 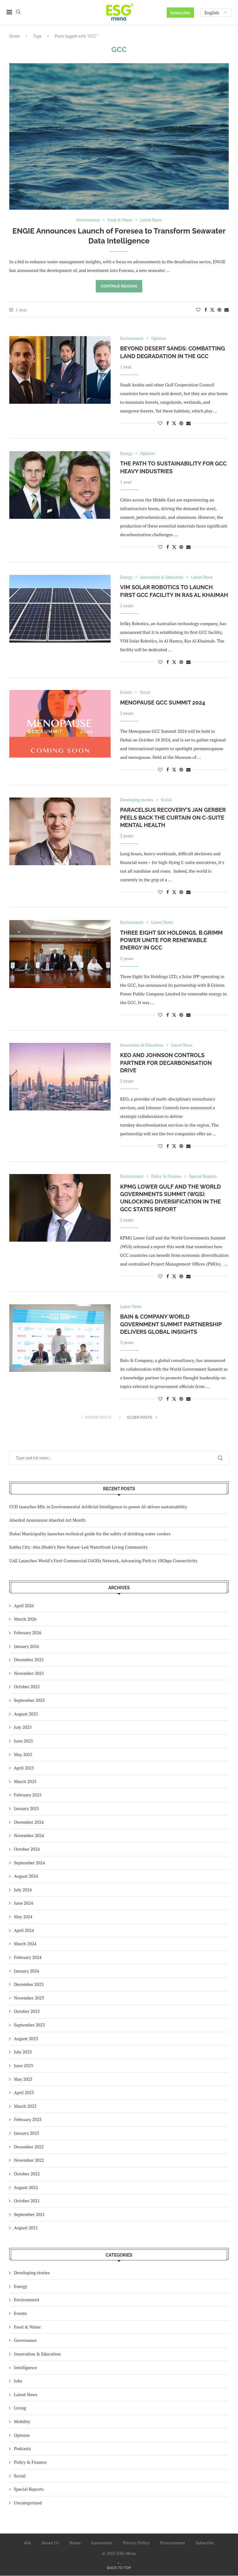 I want to click on Jobs, so click(x=18, y=2381).